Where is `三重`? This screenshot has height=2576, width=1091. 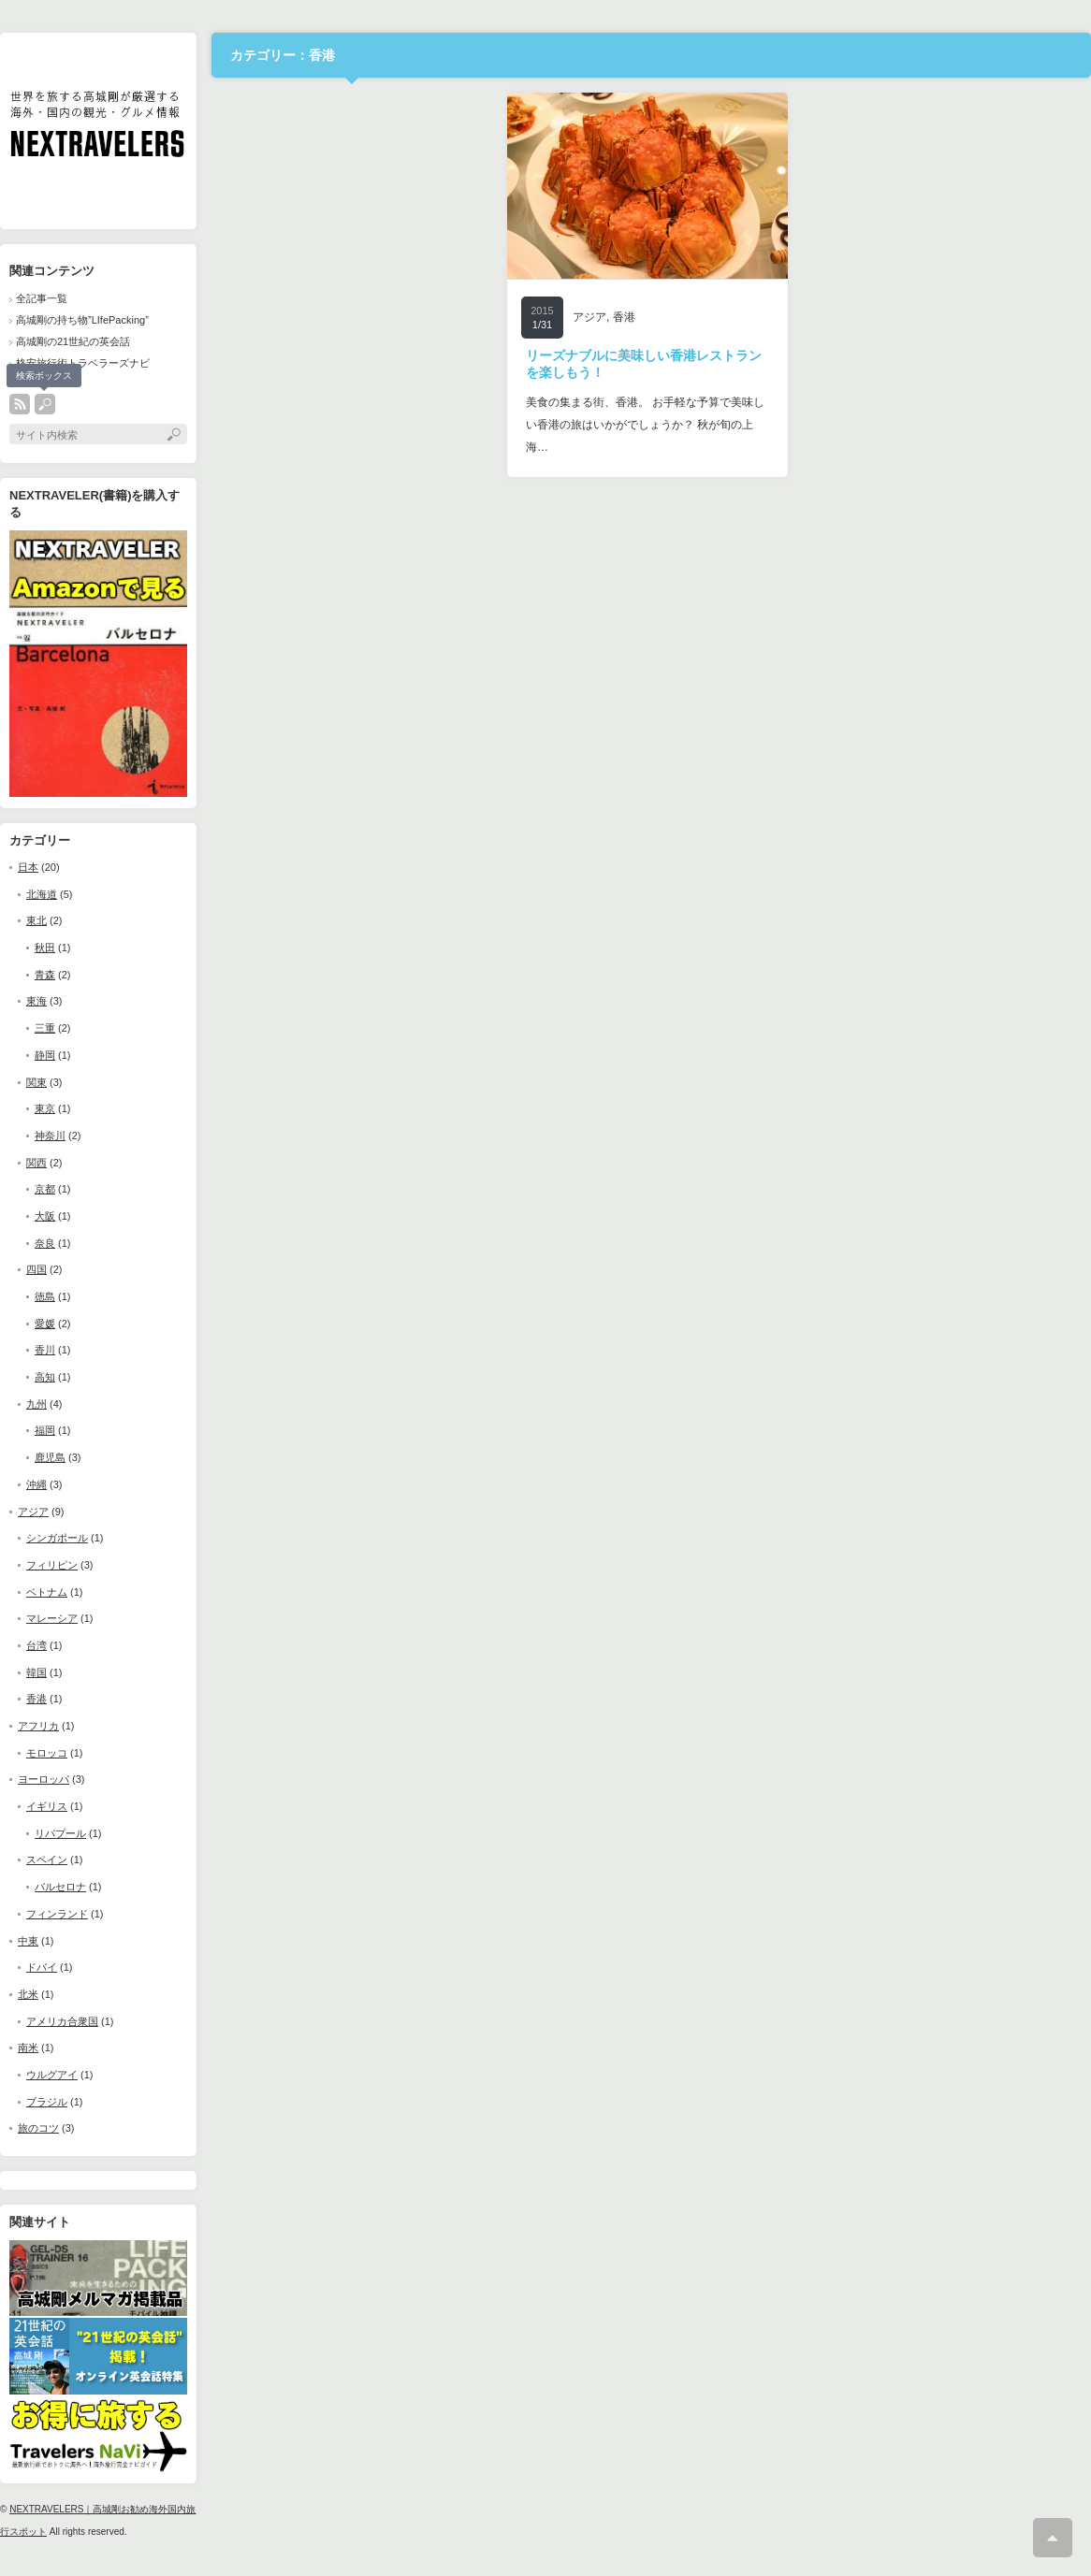 三重 is located at coordinates (45, 1028).